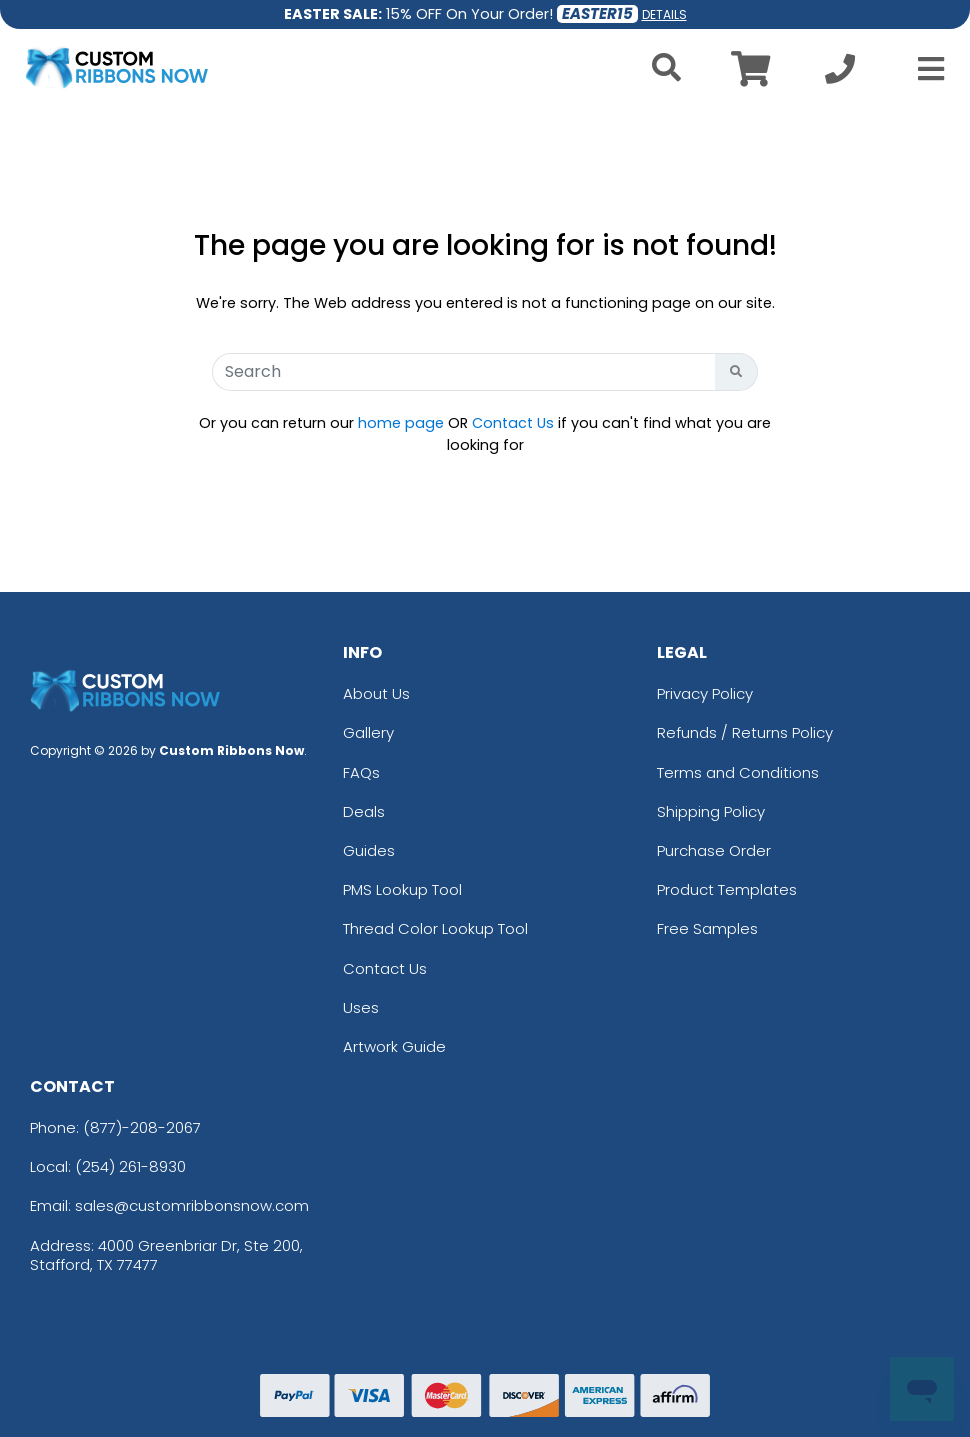 Image resolution: width=970 pixels, height=1437 pixels. I want to click on home page, so click(401, 423).